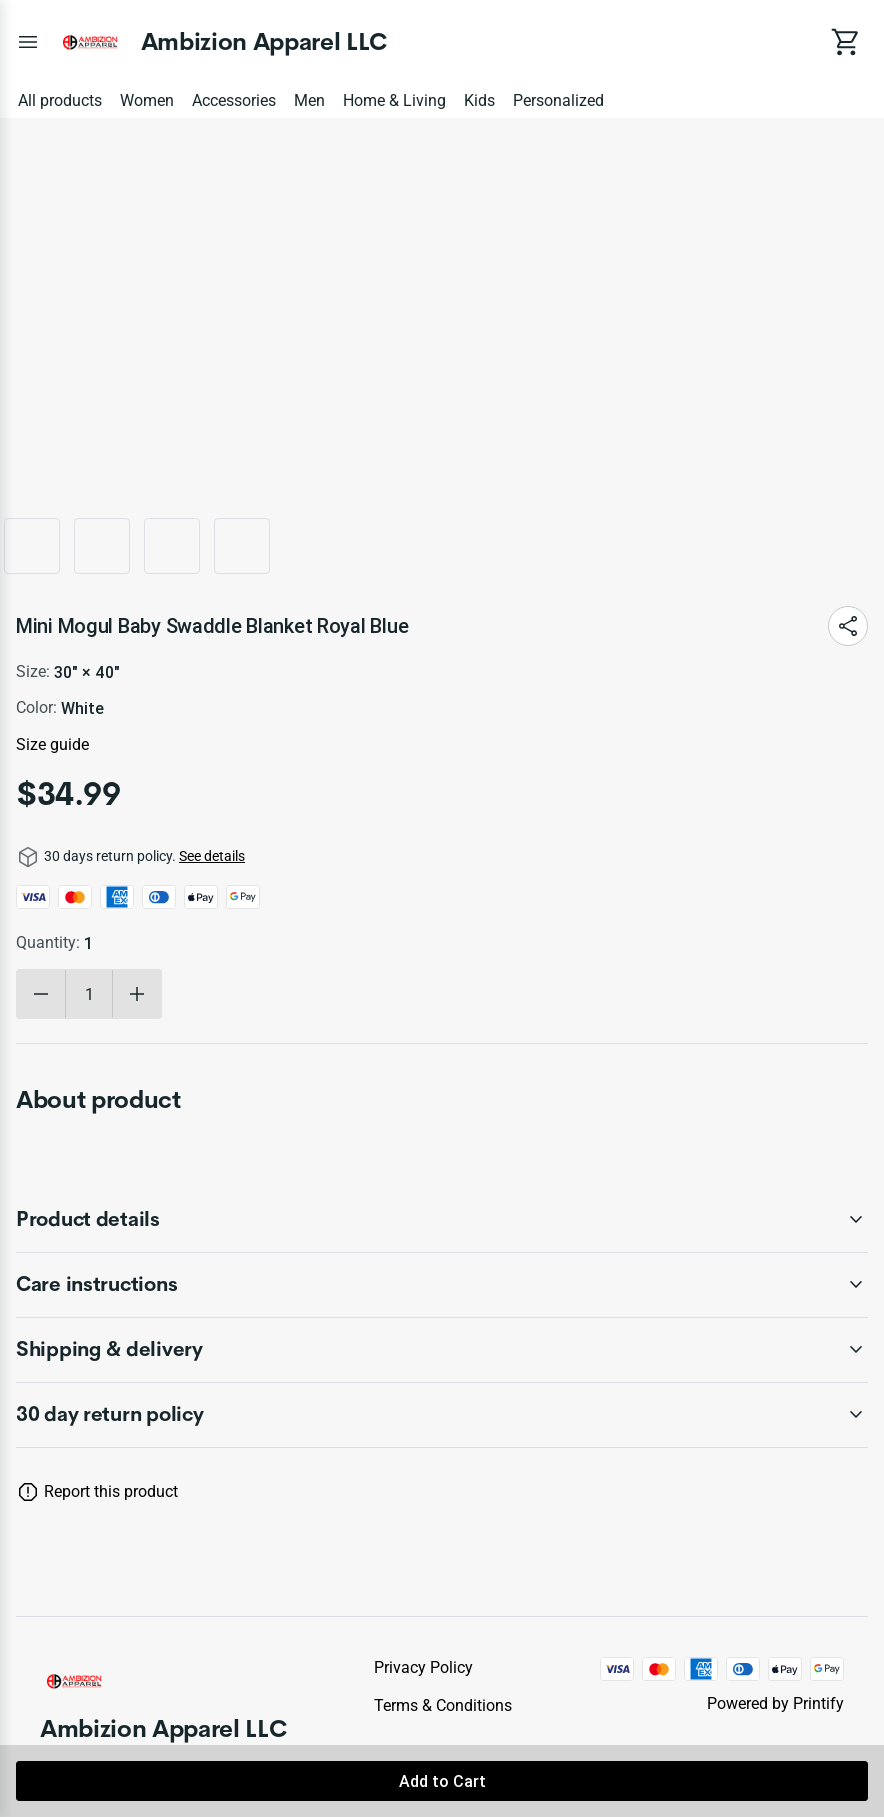 The width and height of the screenshot is (884, 1817). What do you see at coordinates (443, 1705) in the screenshot?
I see `Terms & conditions` at bounding box center [443, 1705].